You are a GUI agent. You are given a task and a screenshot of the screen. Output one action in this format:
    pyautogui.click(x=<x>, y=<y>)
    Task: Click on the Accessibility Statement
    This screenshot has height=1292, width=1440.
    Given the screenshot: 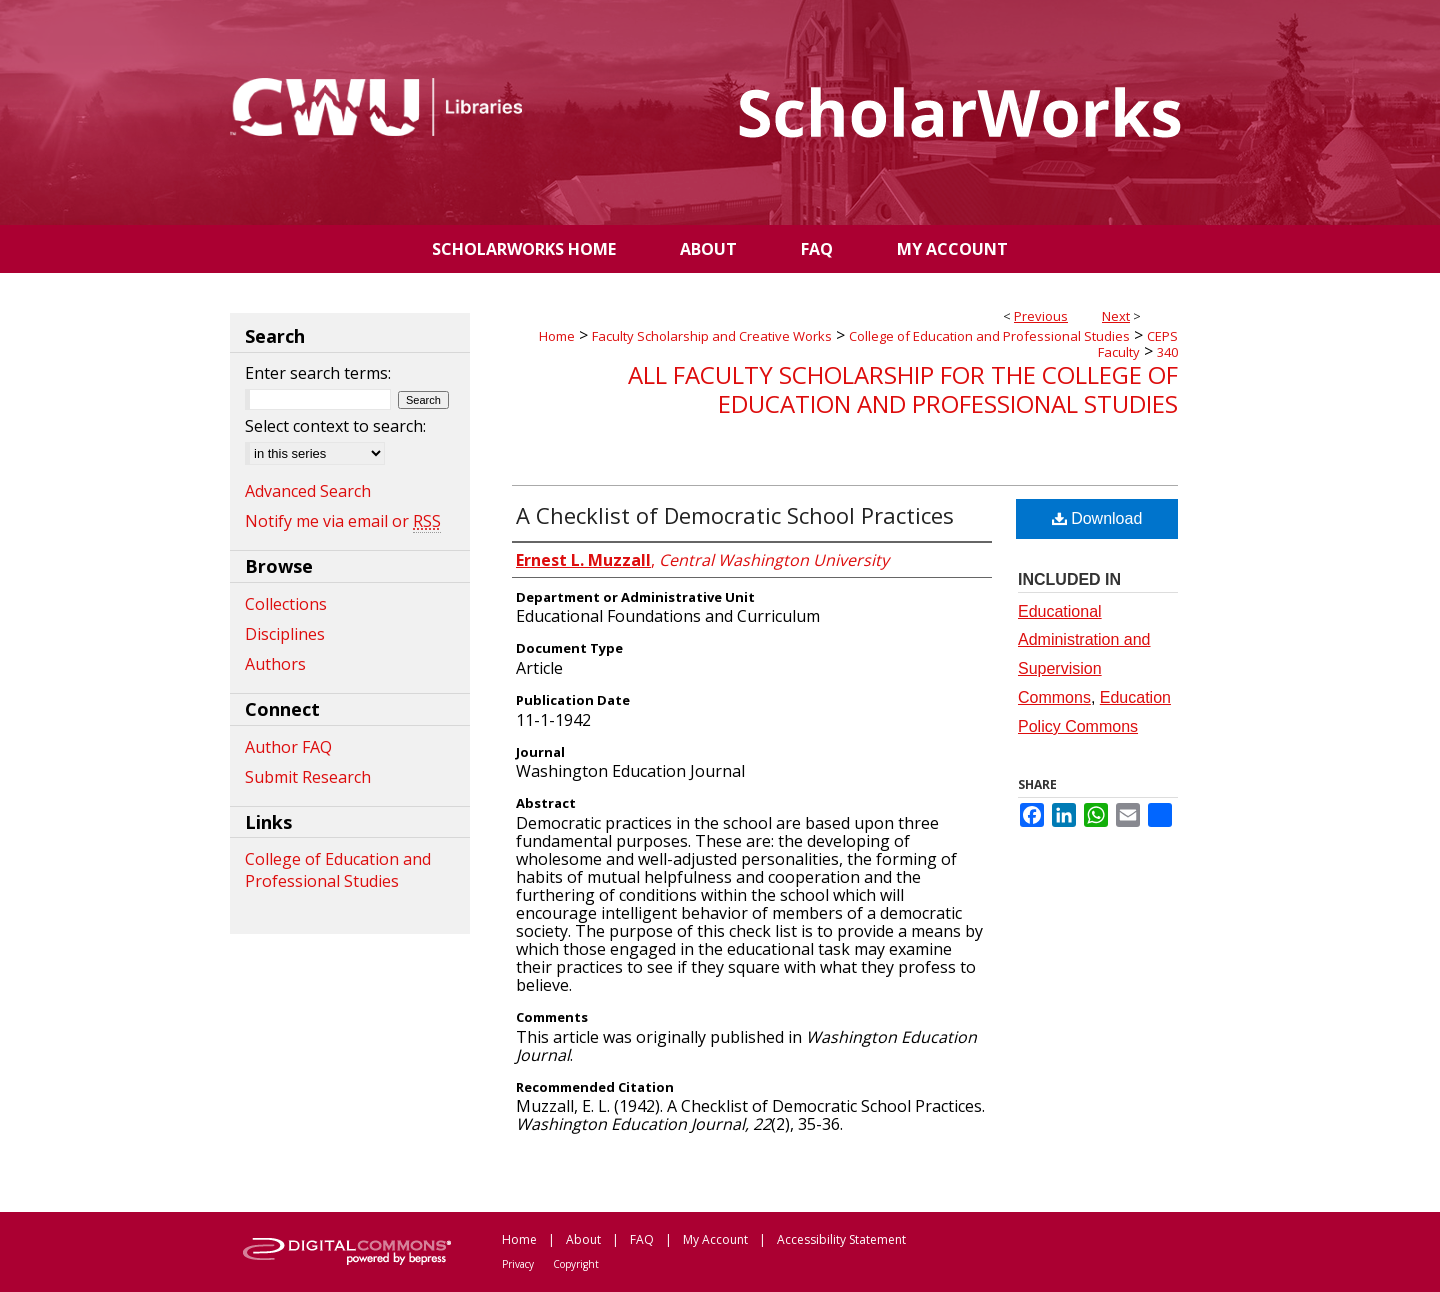 What is the action you would take?
    pyautogui.click(x=841, y=1239)
    